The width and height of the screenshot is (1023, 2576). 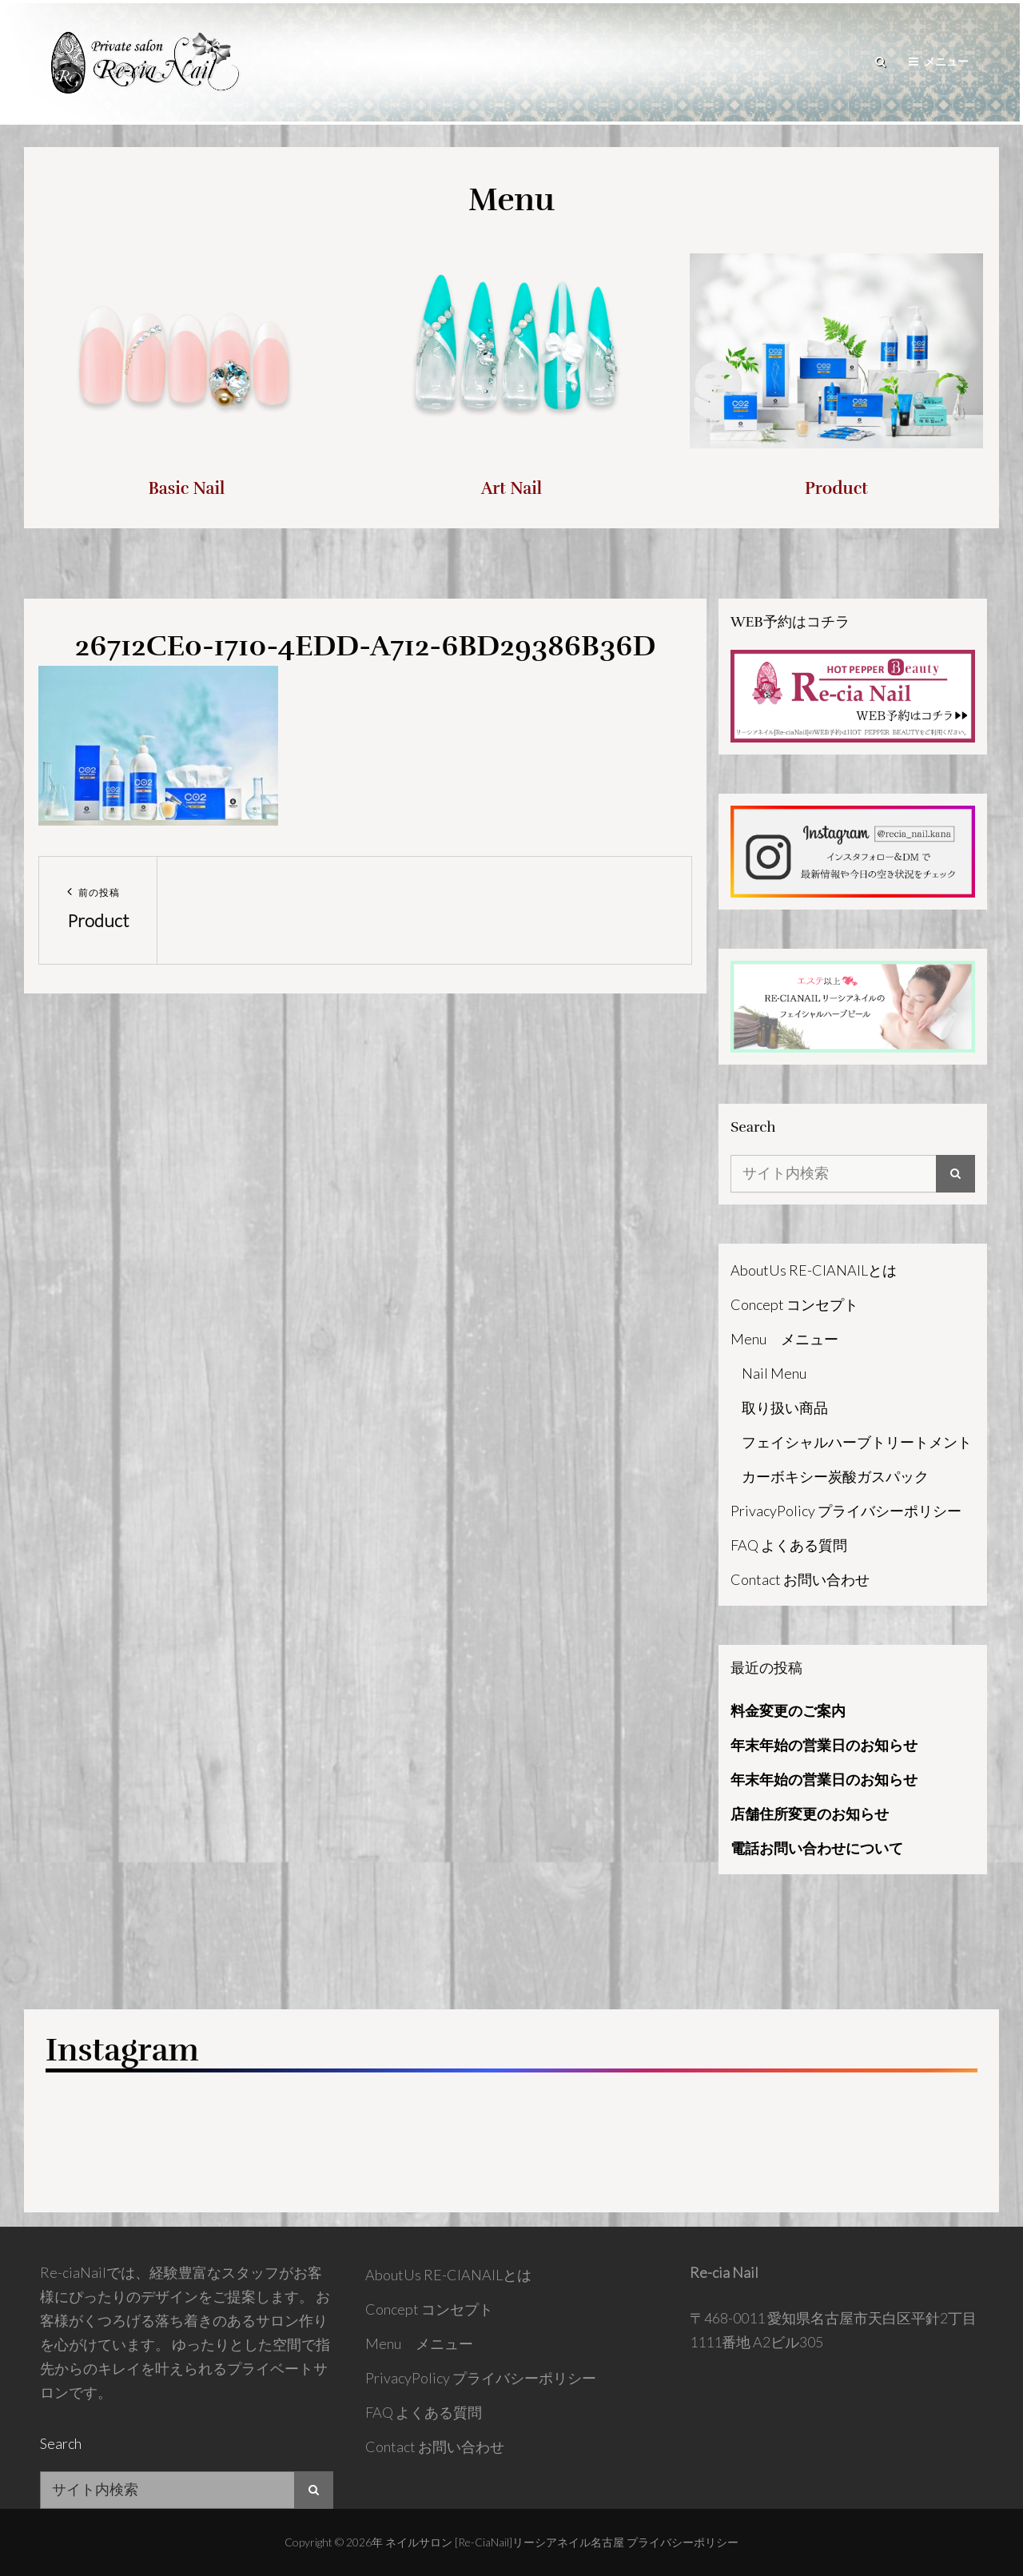 I want to click on FAQ, so click(x=788, y=1545).